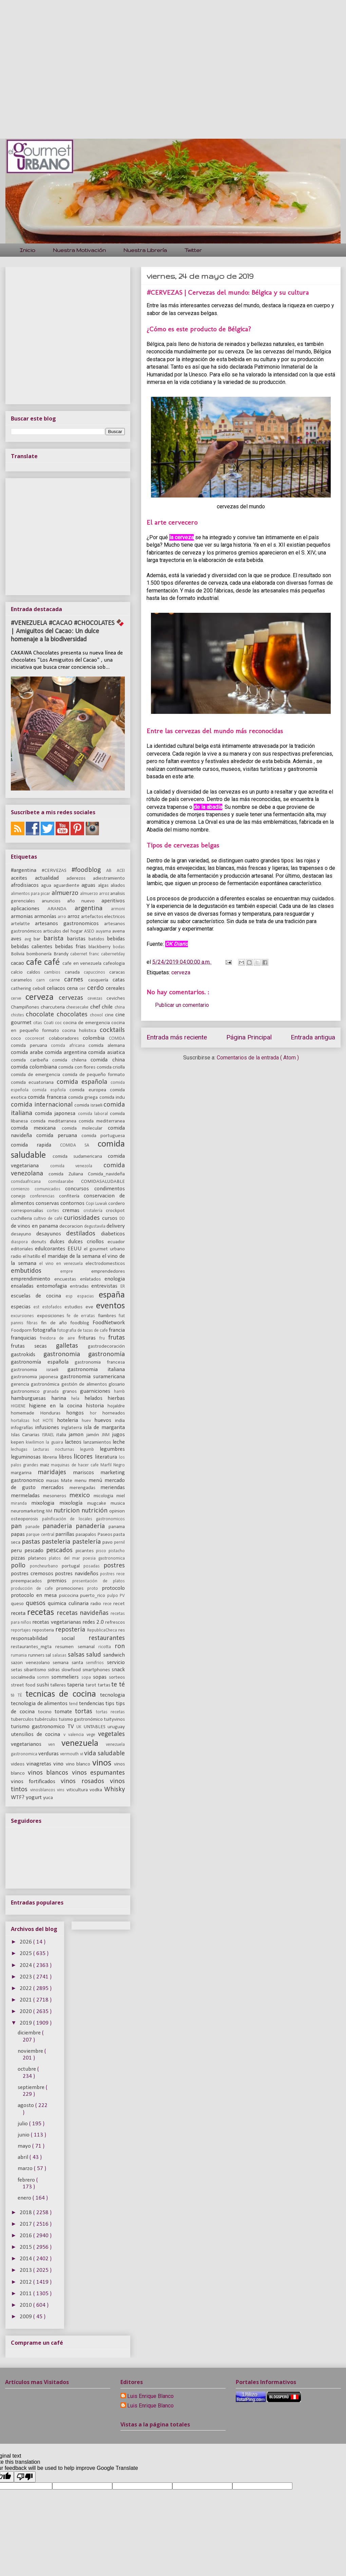  What do you see at coordinates (28, 1511) in the screenshot?
I see `neuromarketing` at bounding box center [28, 1511].